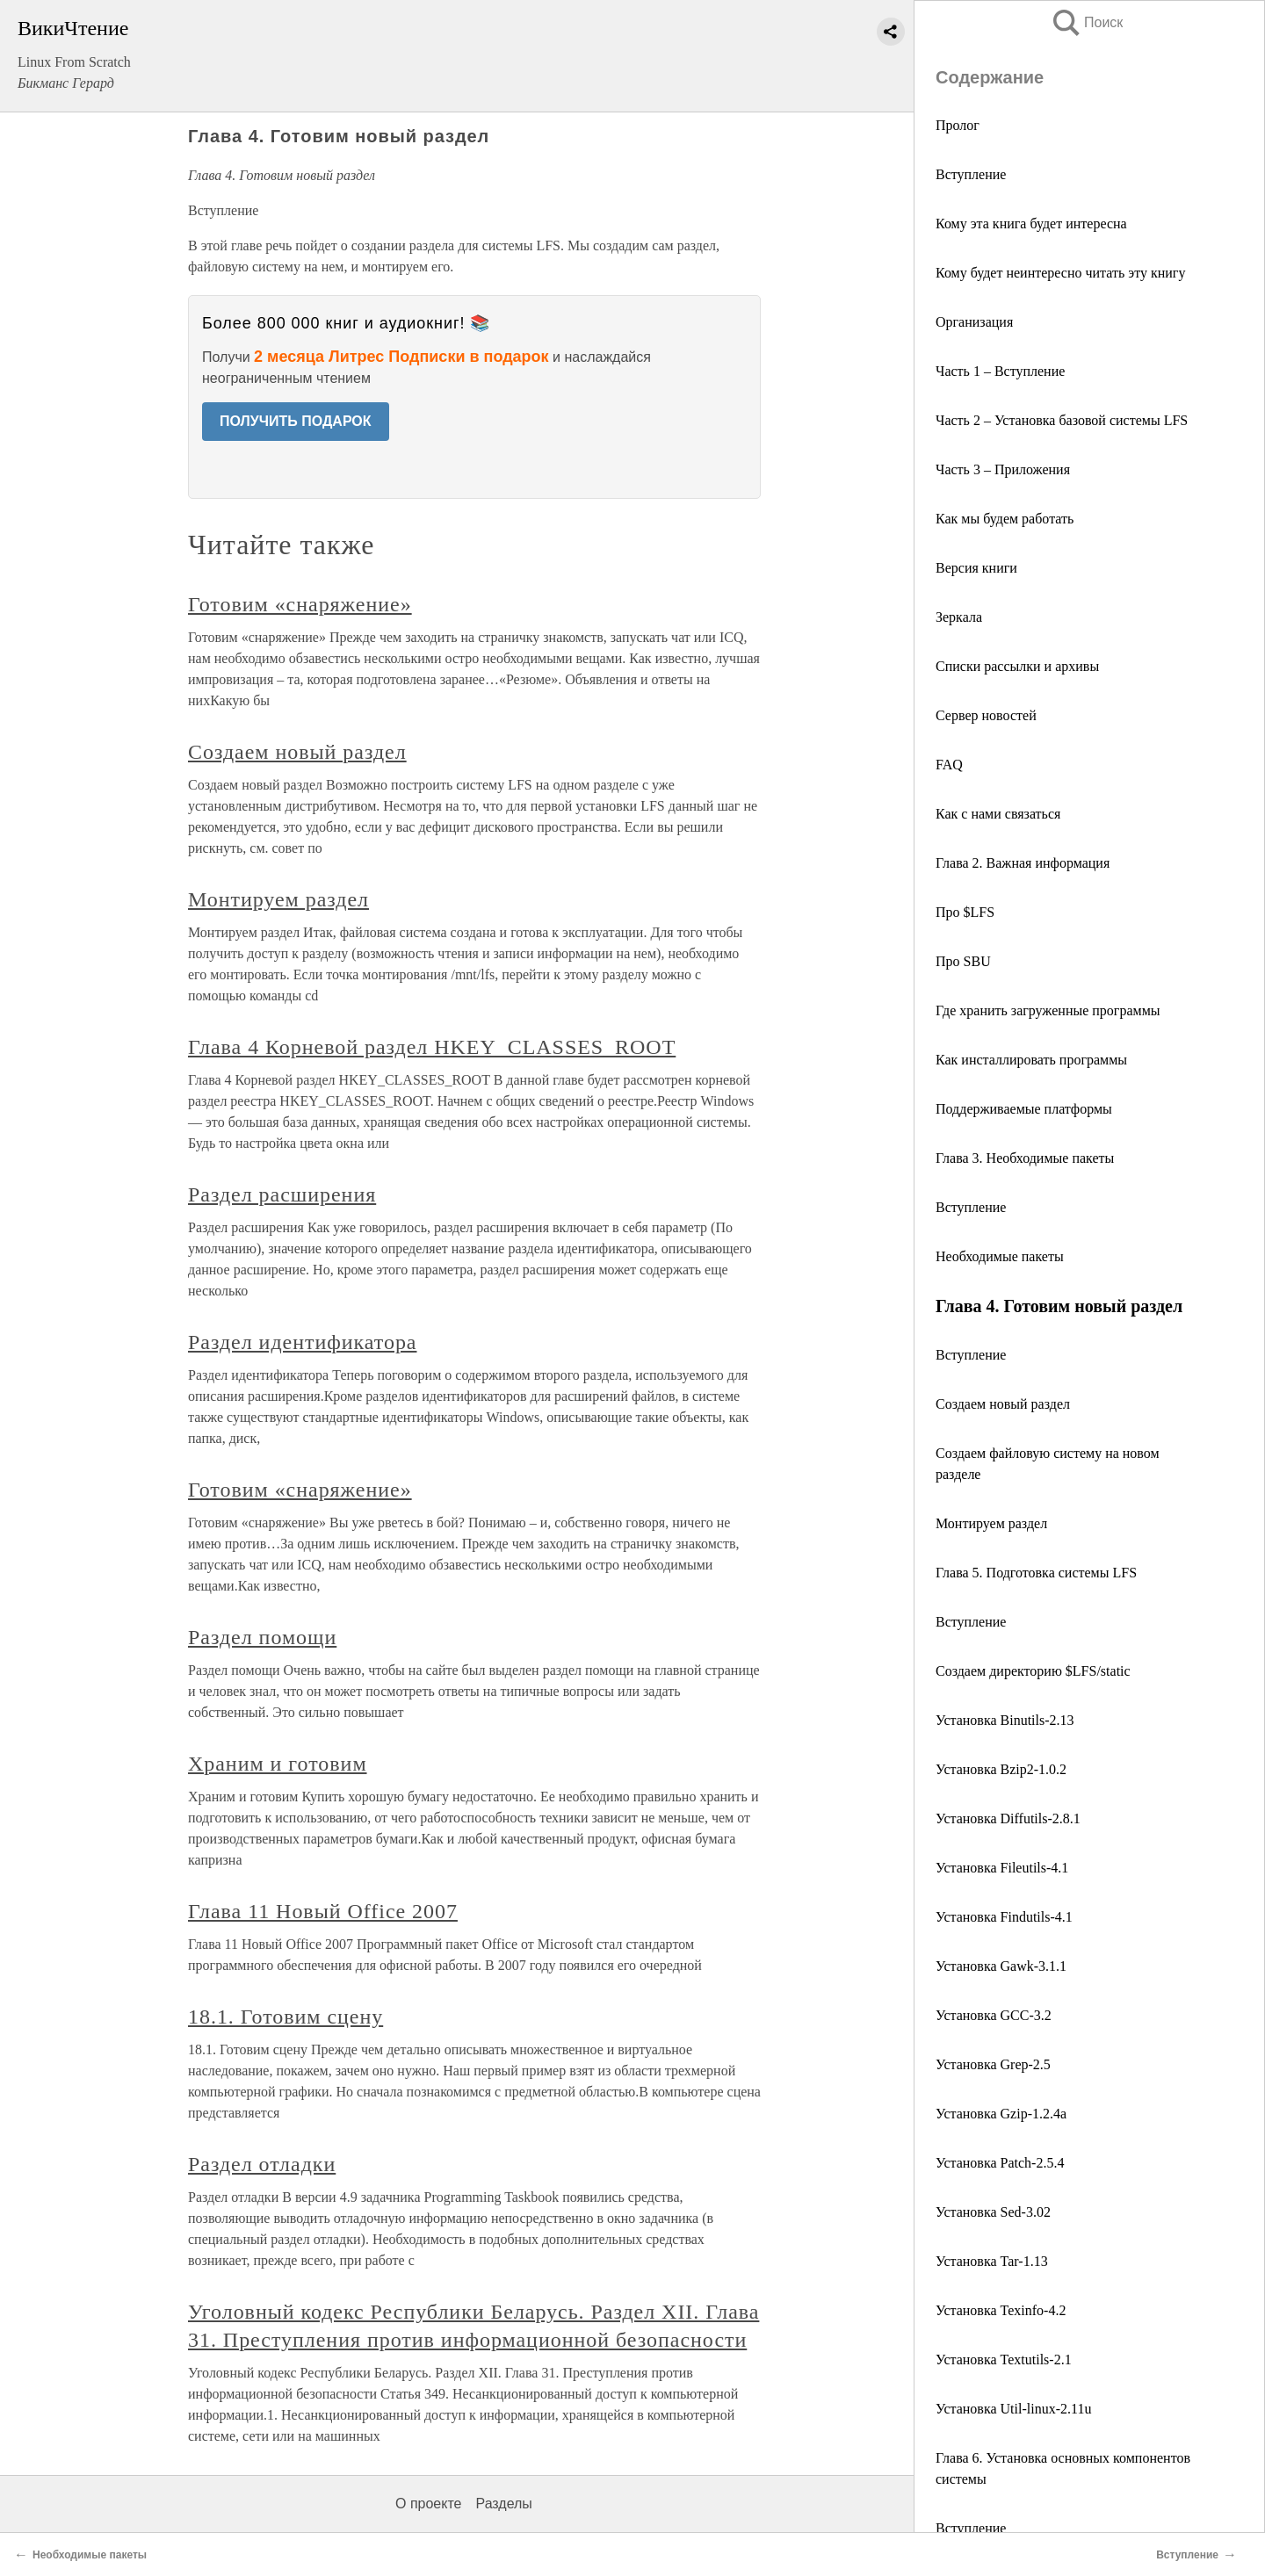 This screenshot has width=1265, height=2576. Describe the element at coordinates (949, 764) in the screenshot. I see `FAQ` at that location.